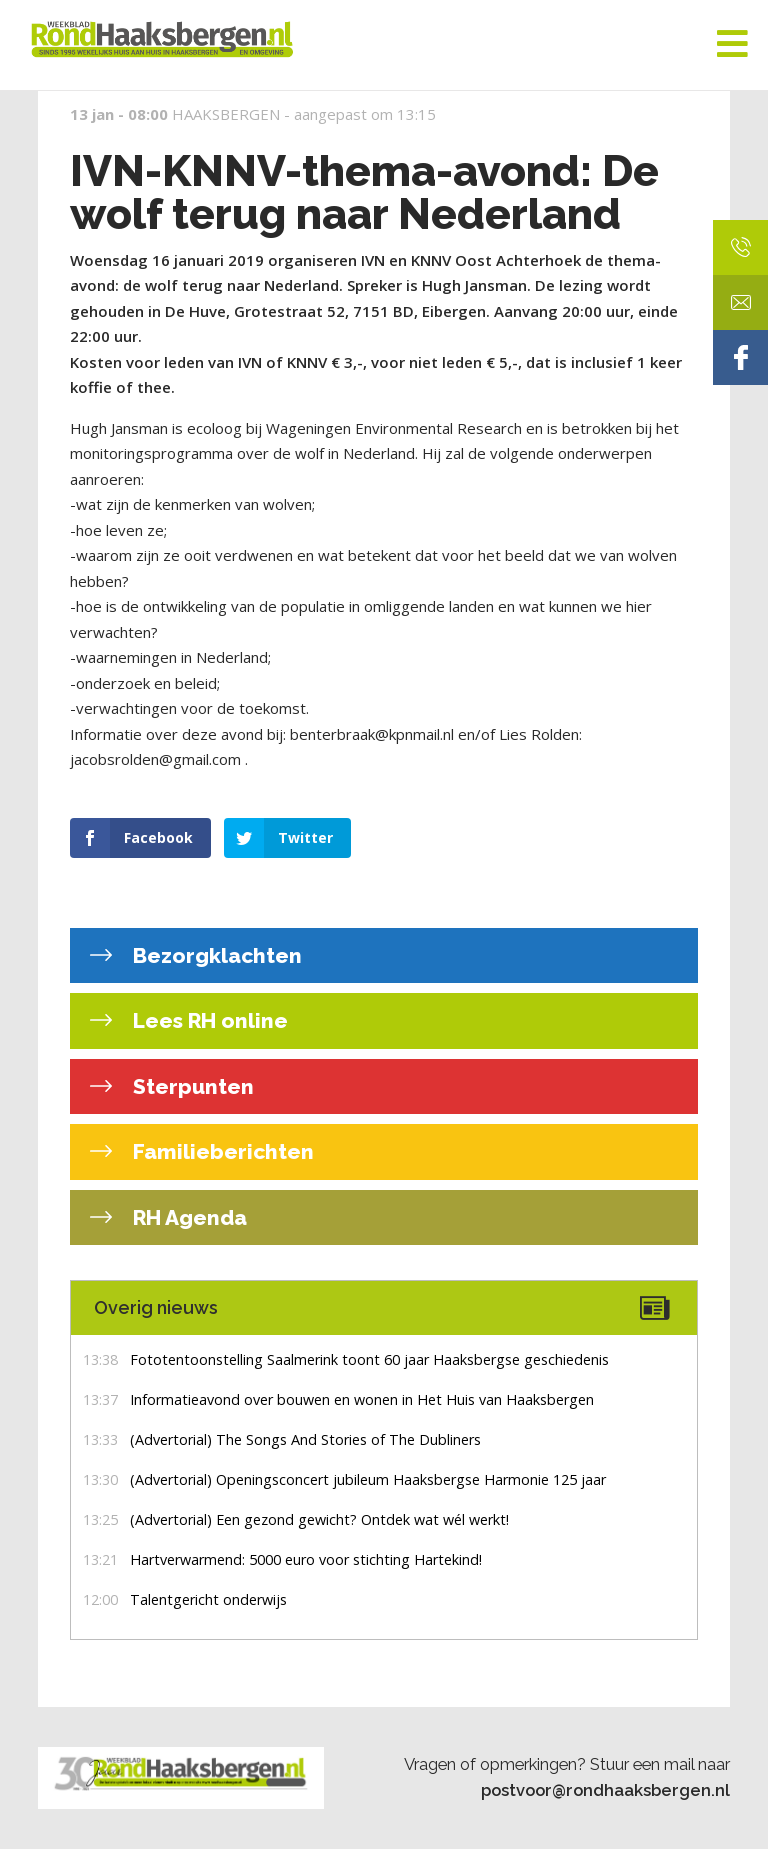 The height and width of the screenshot is (1849, 768). What do you see at coordinates (221, 1151) in the screenshot?
I see `Familieberichten` at bounding box center [221, 1151].